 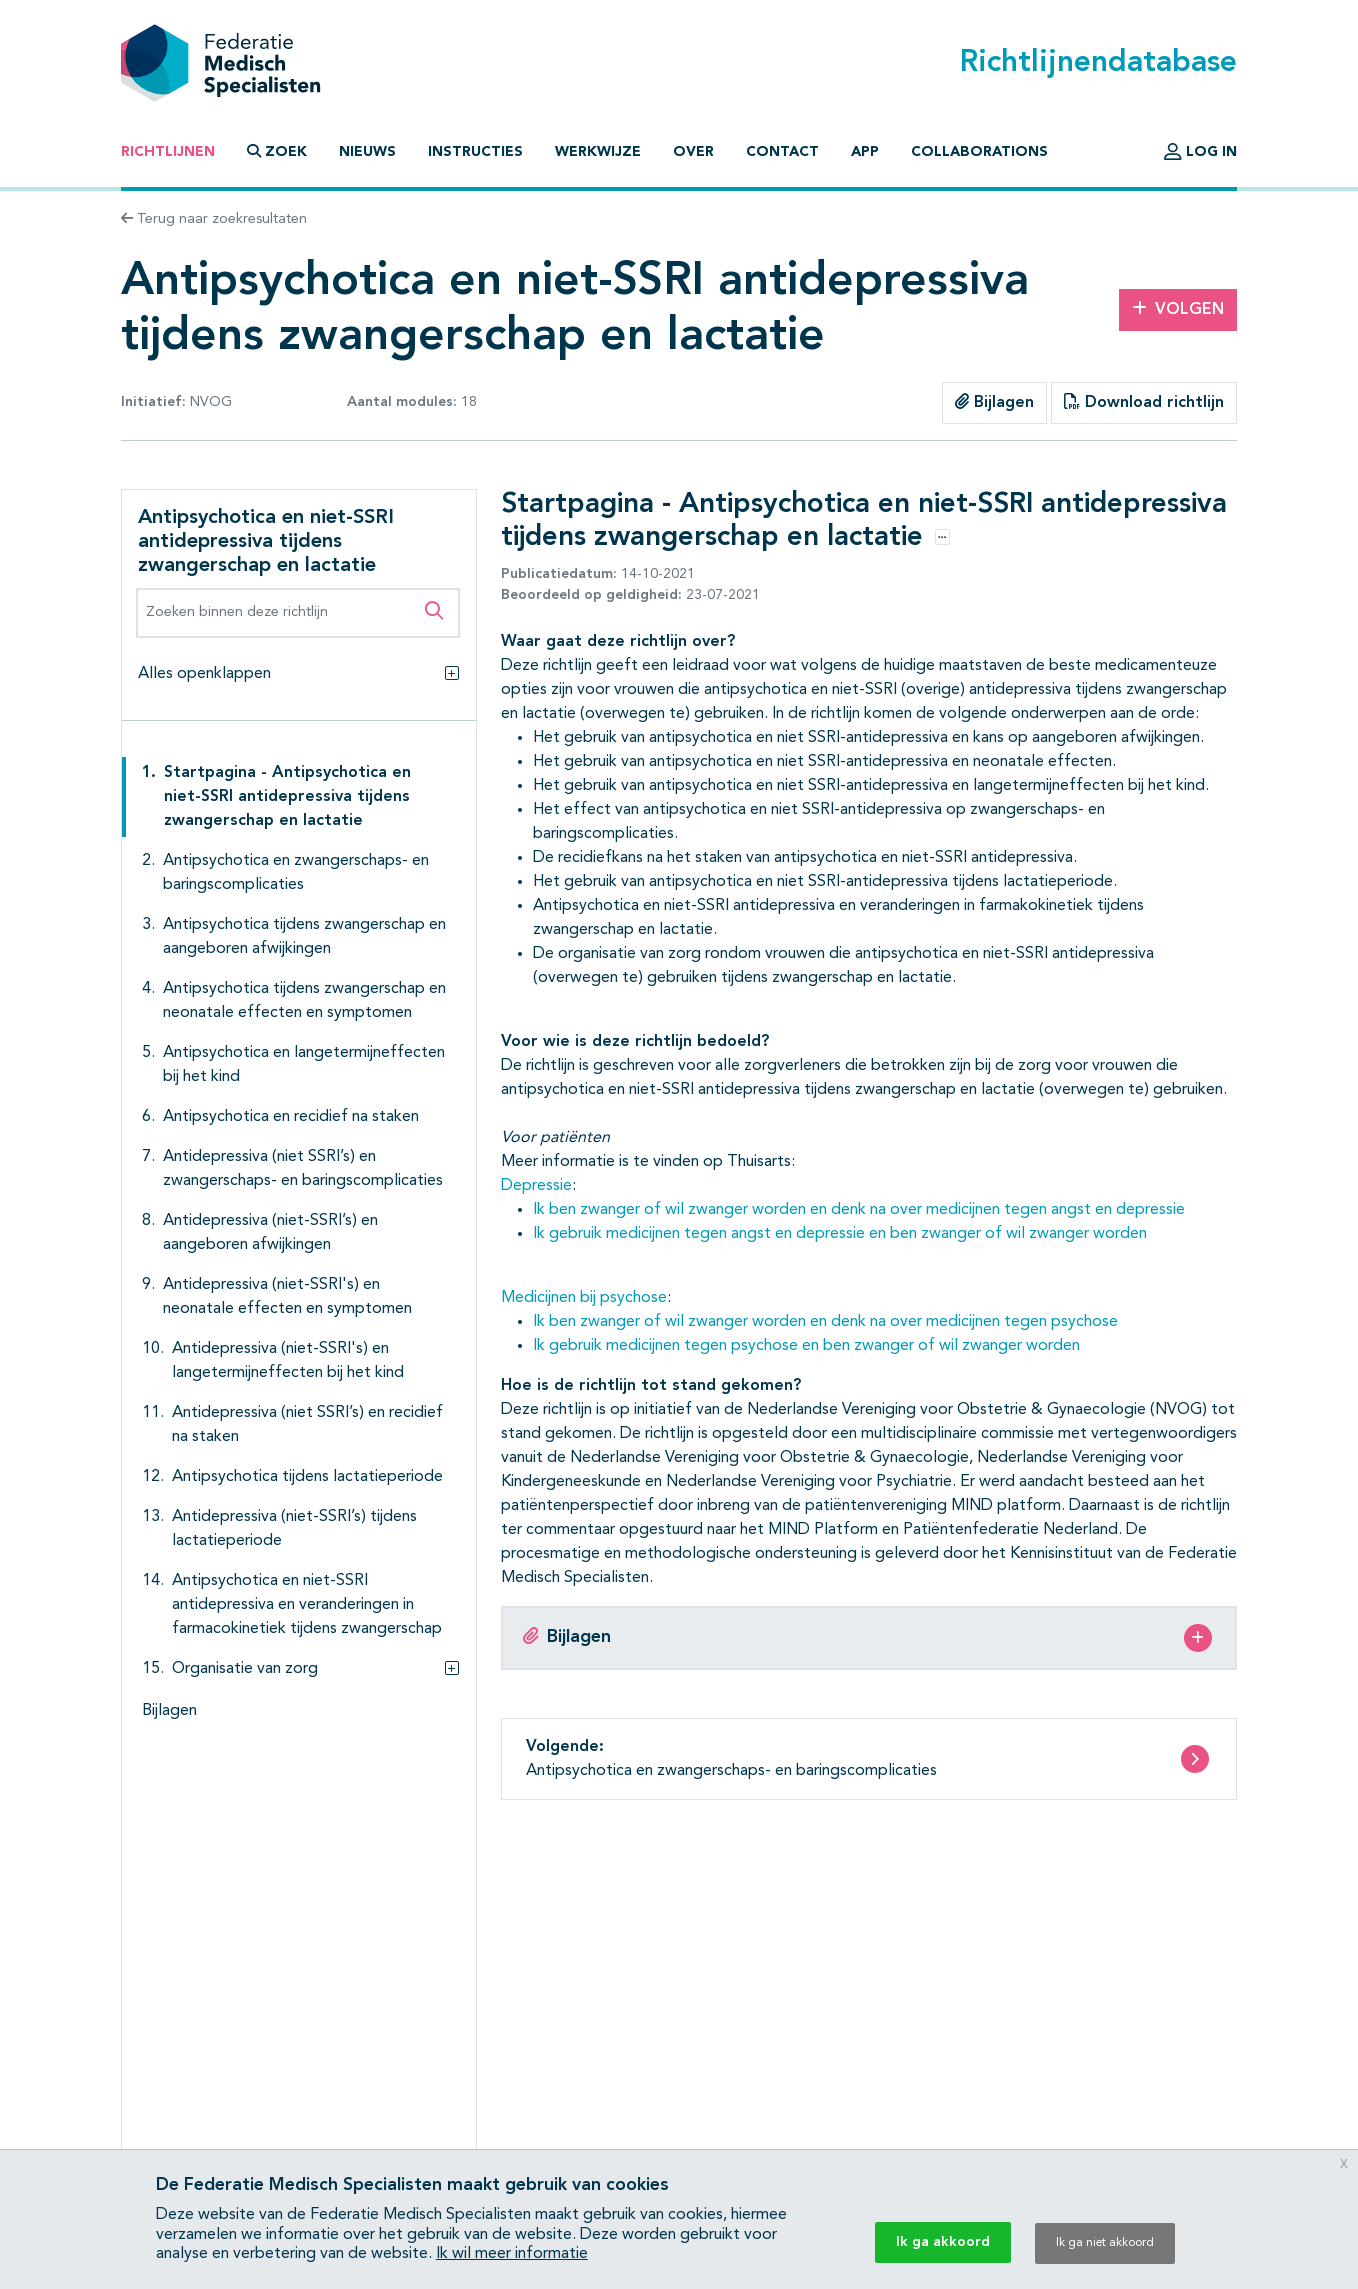 I want to click on Over, so click(x=693, y=152).